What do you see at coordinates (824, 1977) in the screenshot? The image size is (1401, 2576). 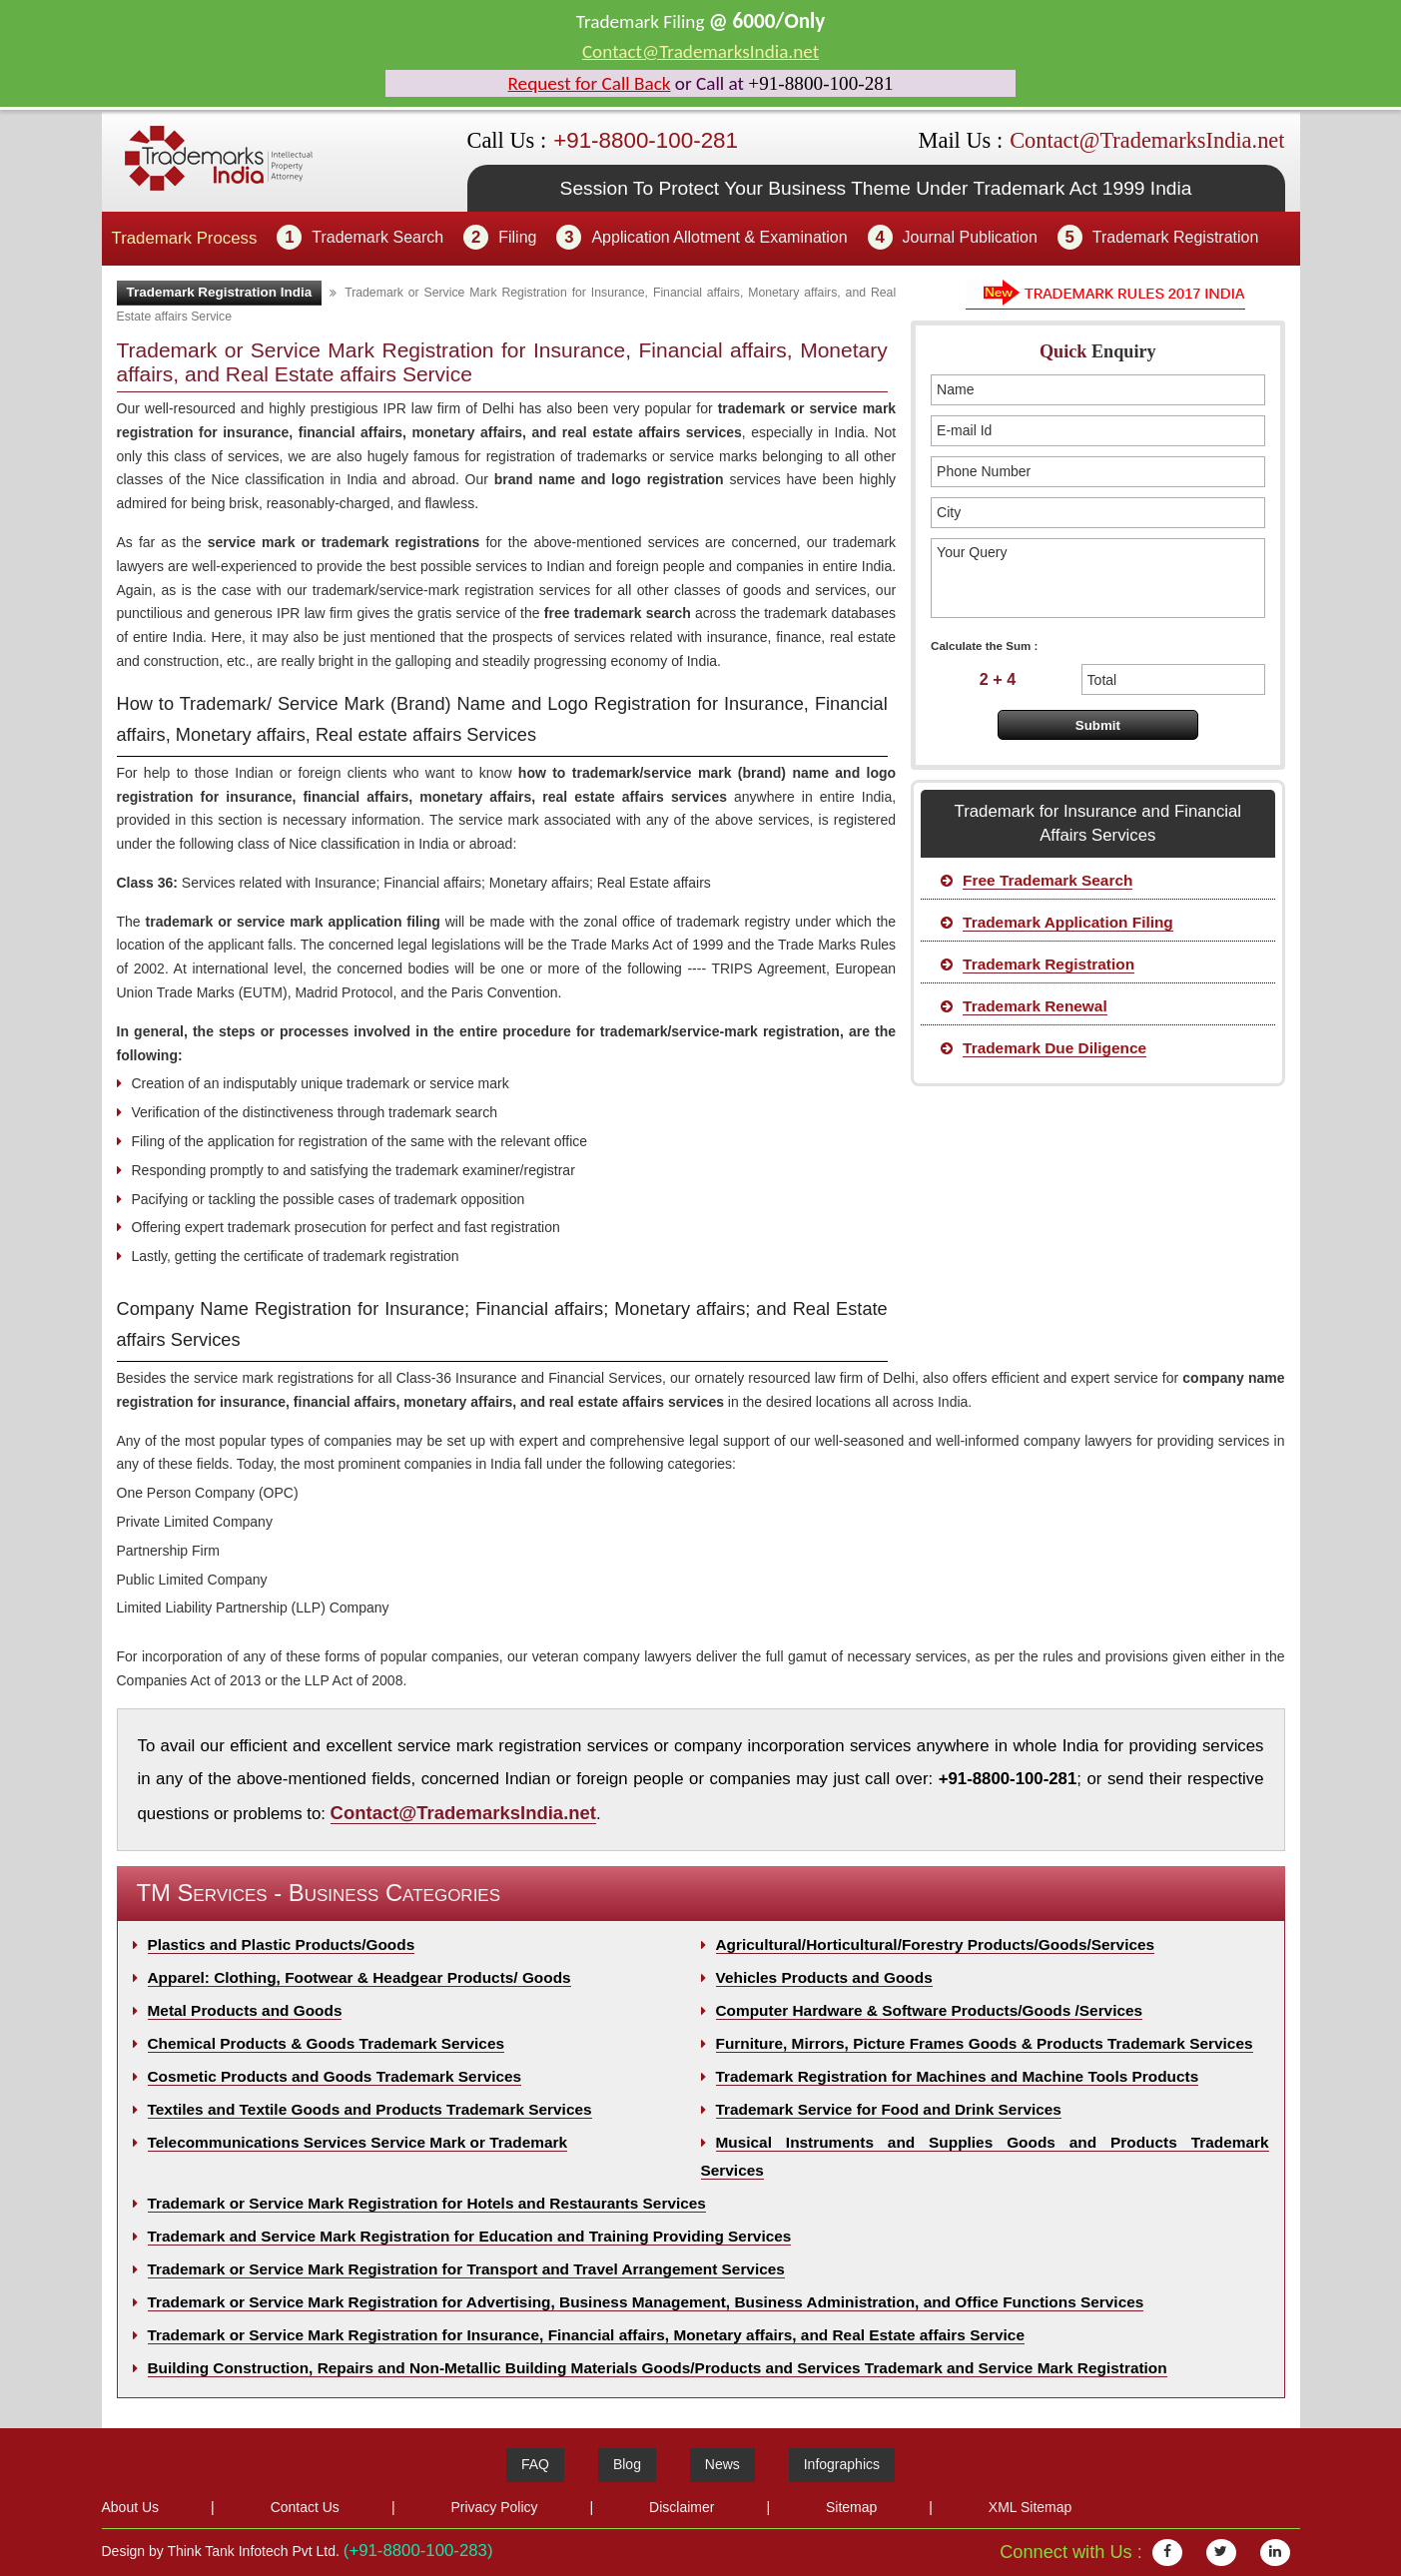 I see `Vehicles Products and Goods` at bounding box center [824, 1977].